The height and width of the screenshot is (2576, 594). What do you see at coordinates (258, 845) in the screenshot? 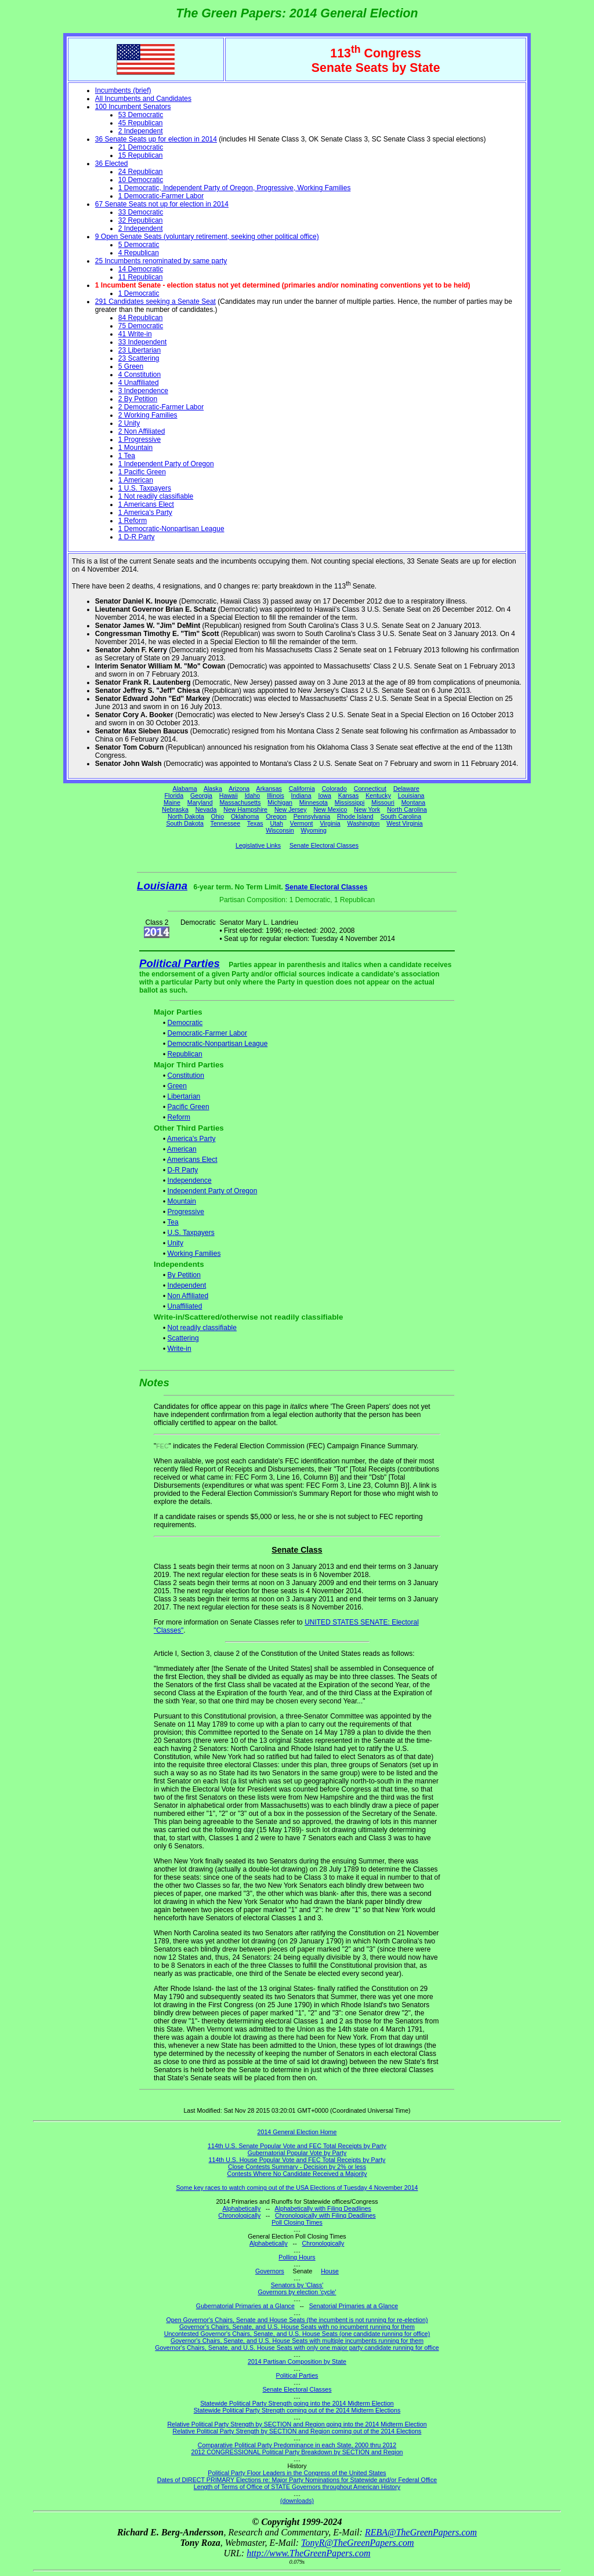
I see `Legislative Links` at bounding box center [258, 845].